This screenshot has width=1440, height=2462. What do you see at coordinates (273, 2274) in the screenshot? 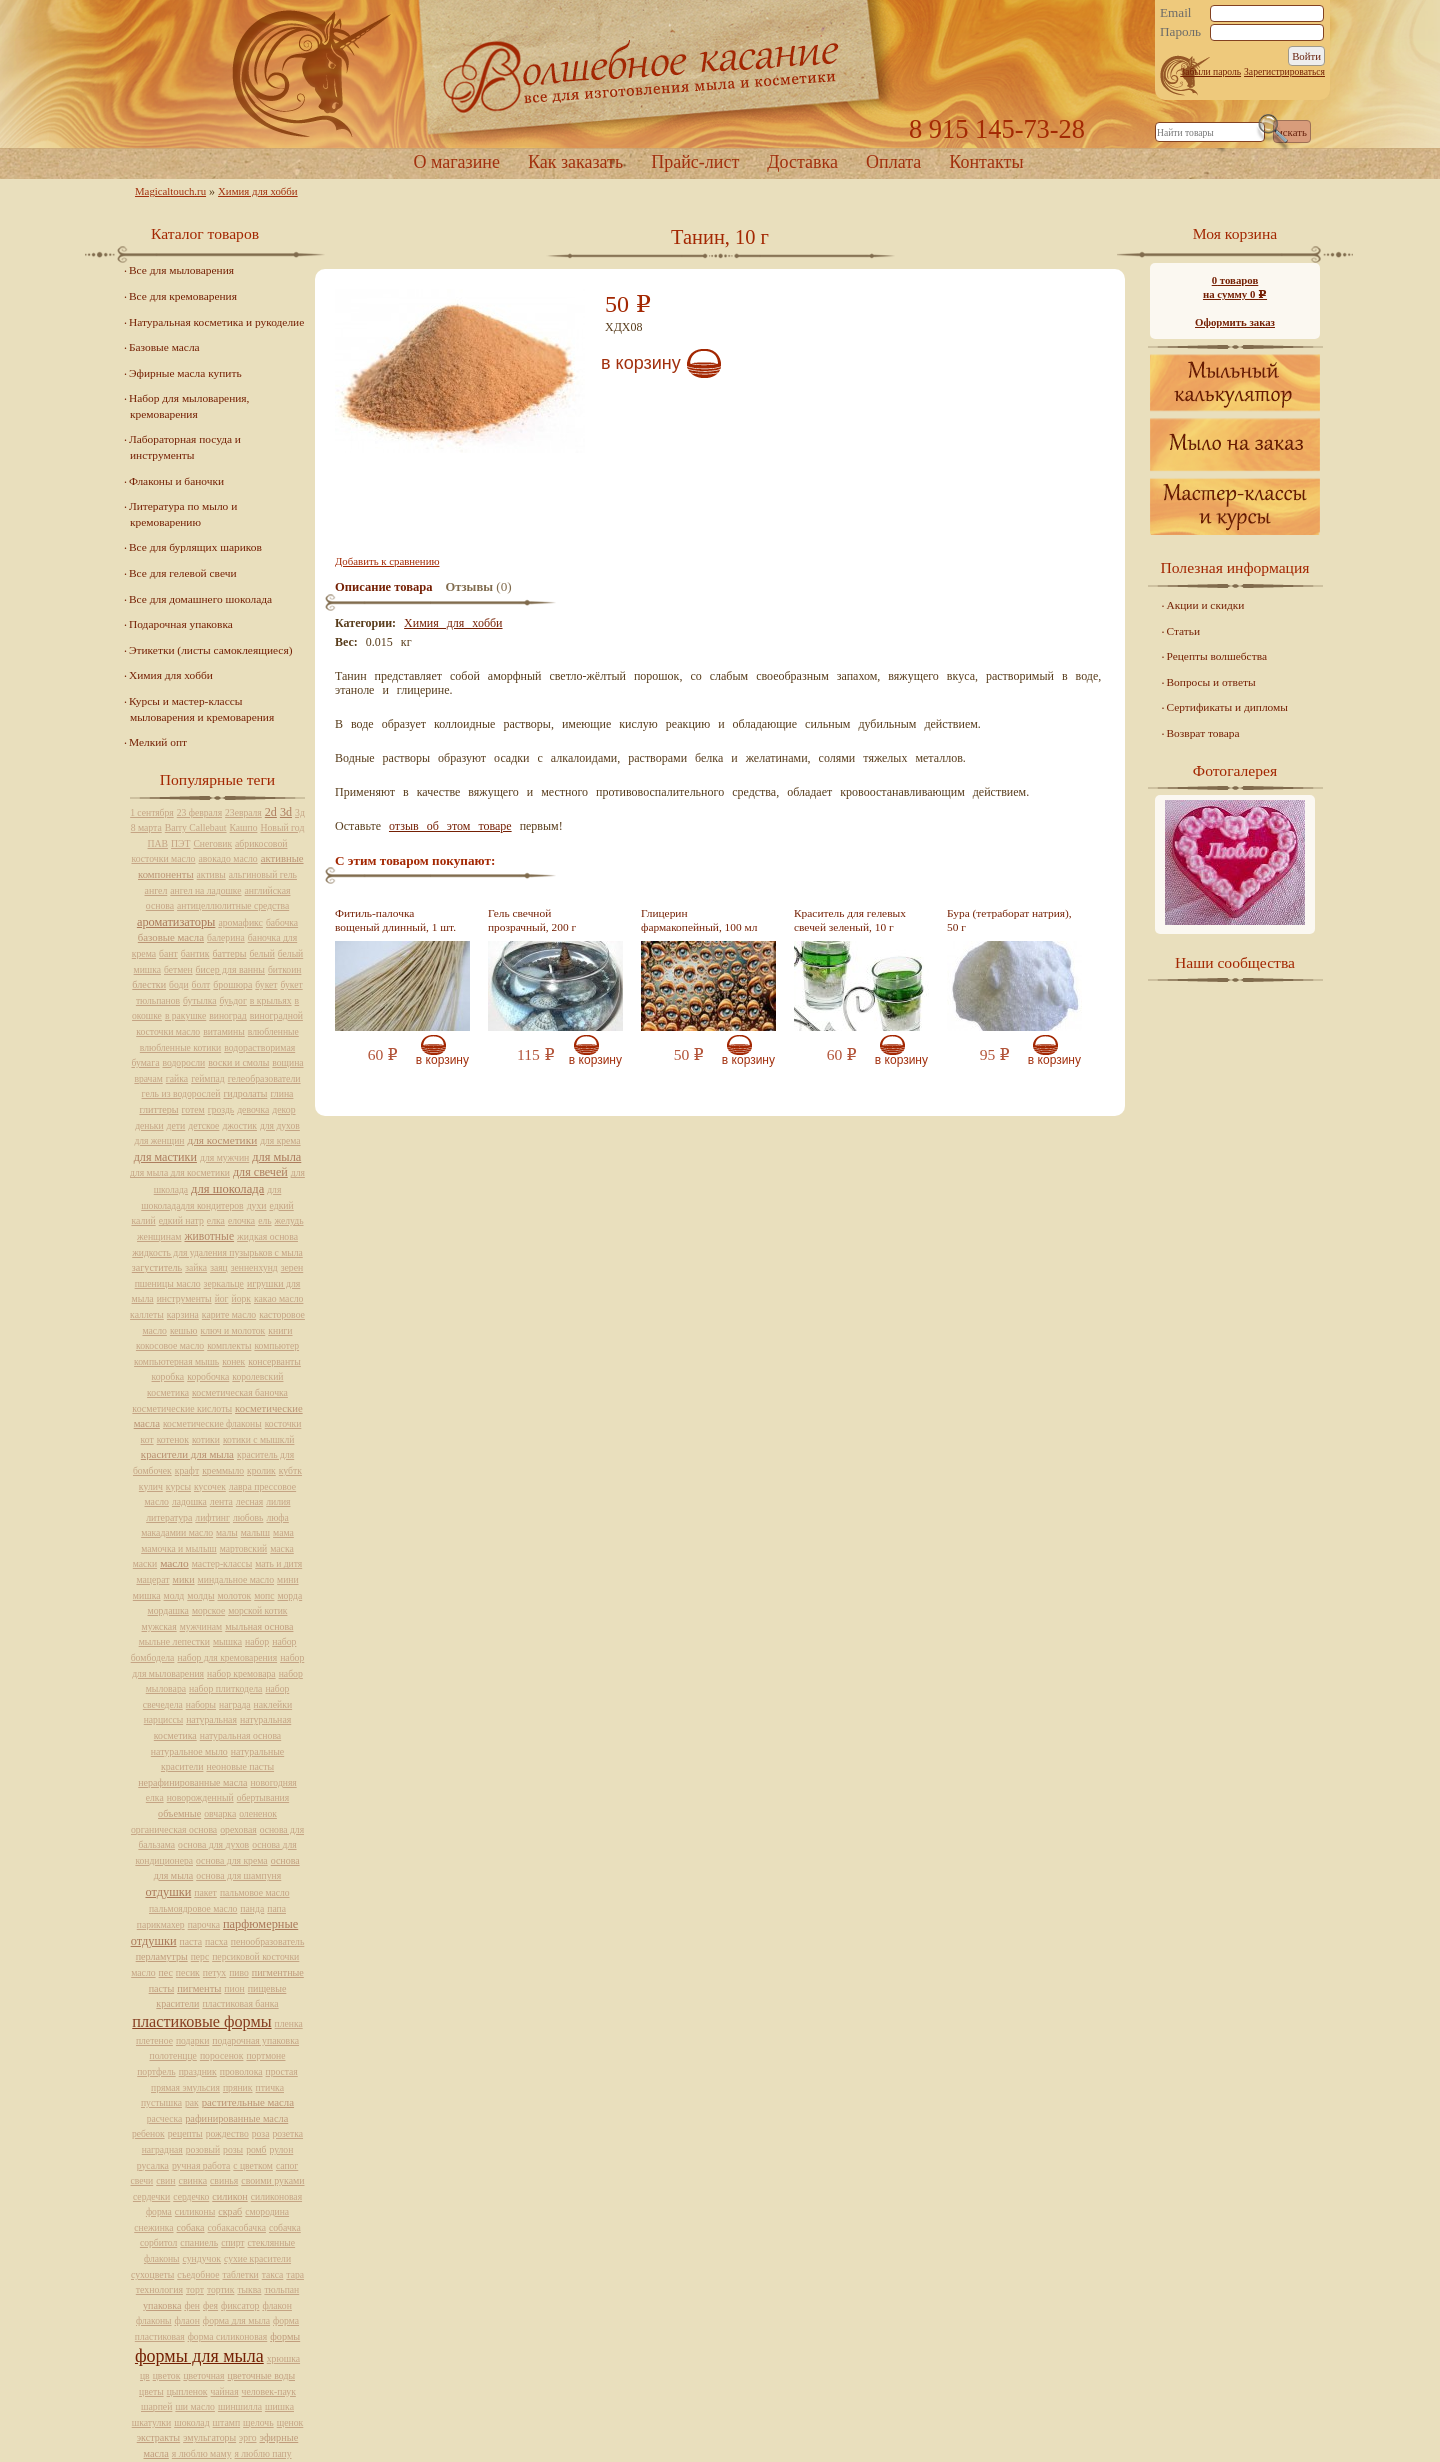
I see `такса` at bounding box center [273, 2274].